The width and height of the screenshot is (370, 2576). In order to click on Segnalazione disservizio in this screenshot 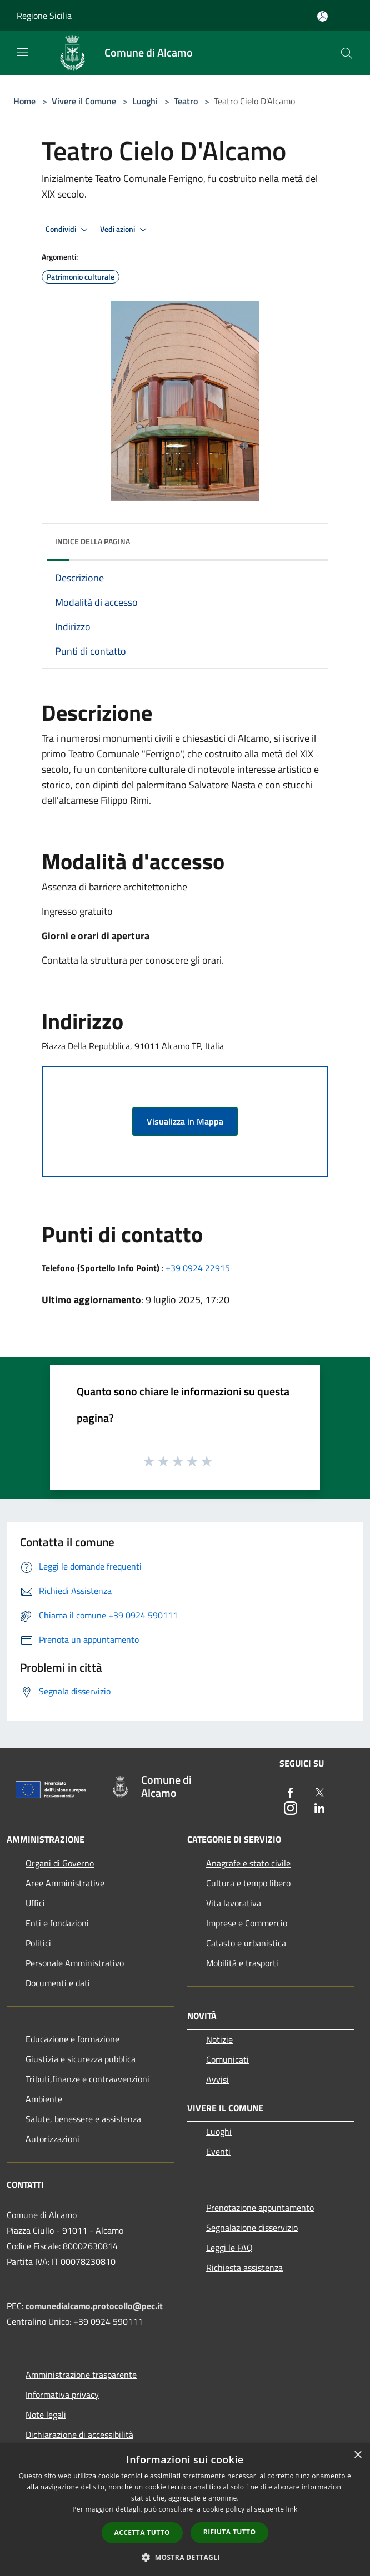, I will do `click(252, 2227)`.